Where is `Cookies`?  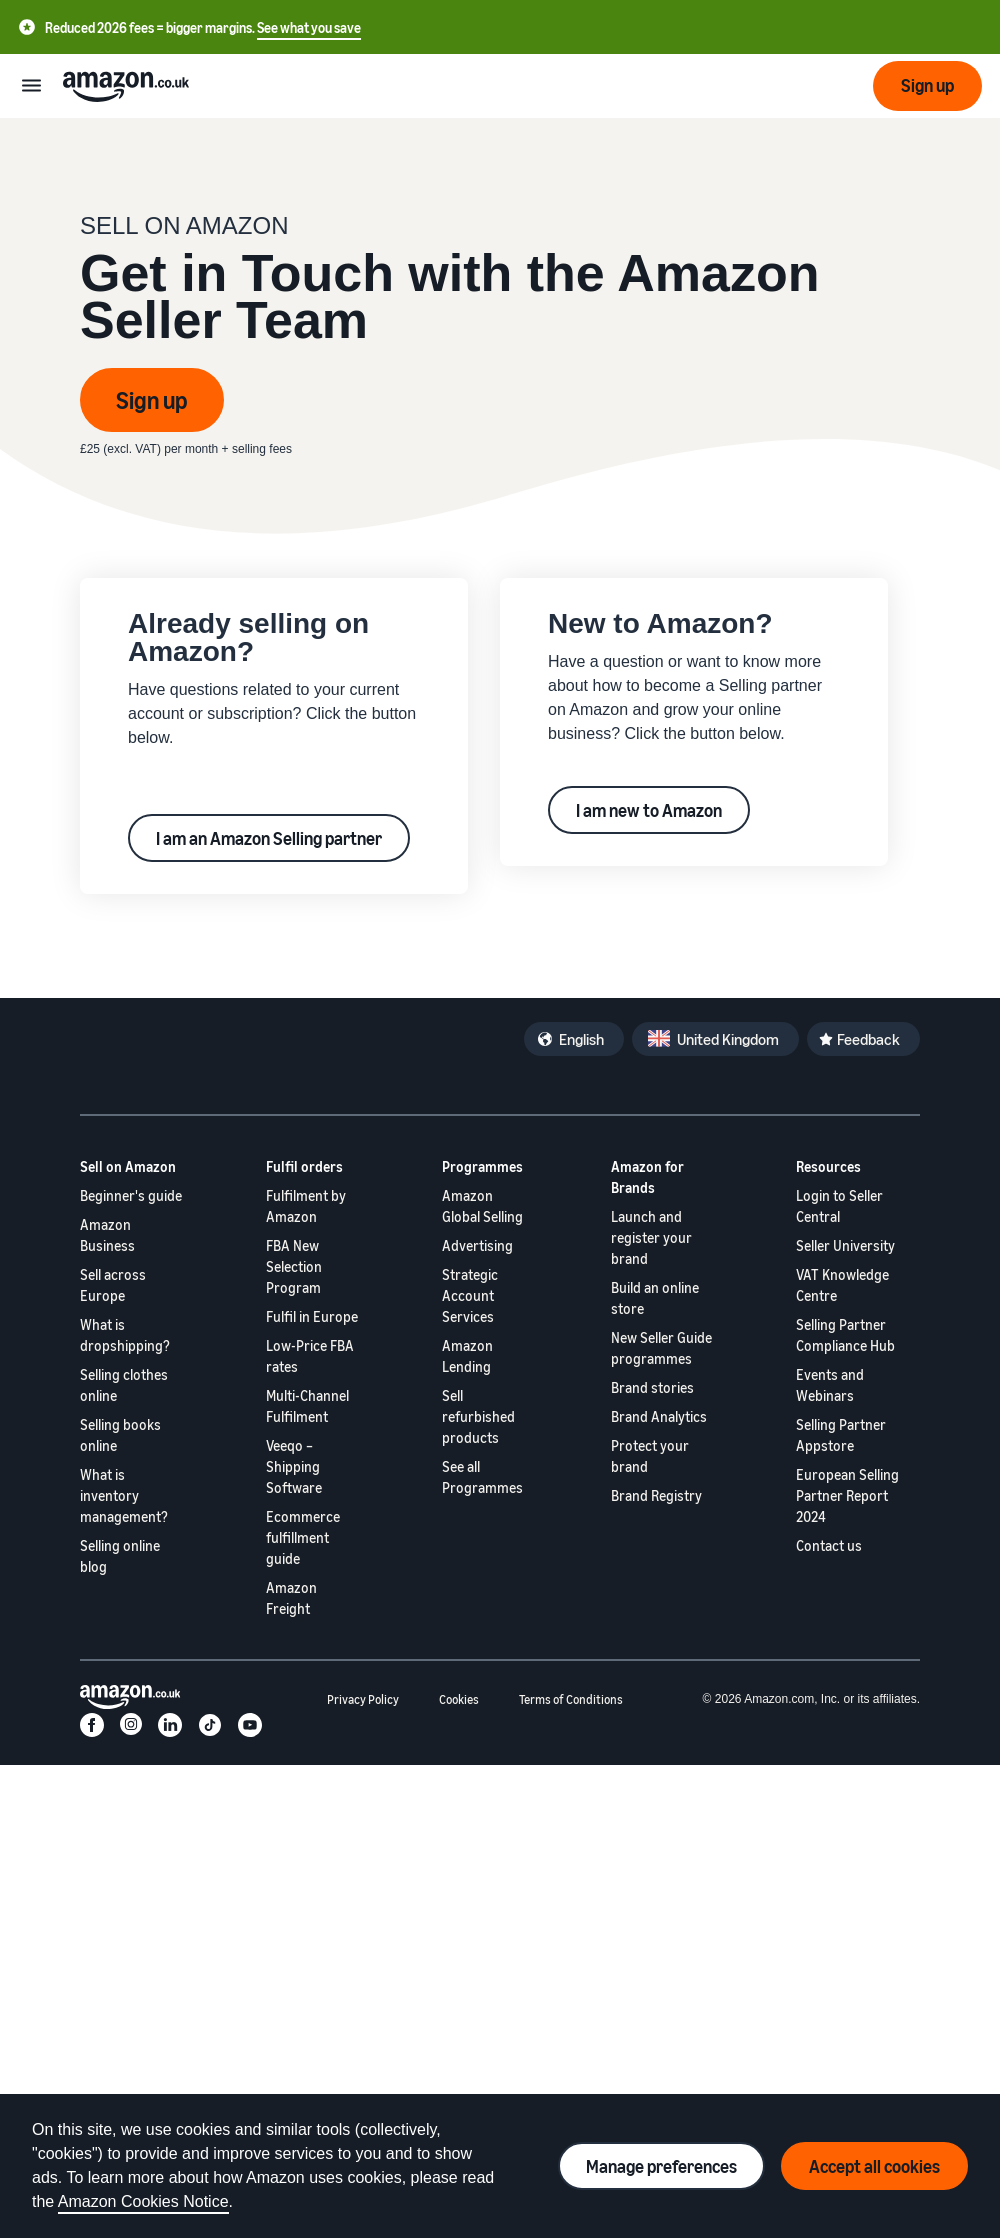
Cookies is located at coordinates (459, 1699).